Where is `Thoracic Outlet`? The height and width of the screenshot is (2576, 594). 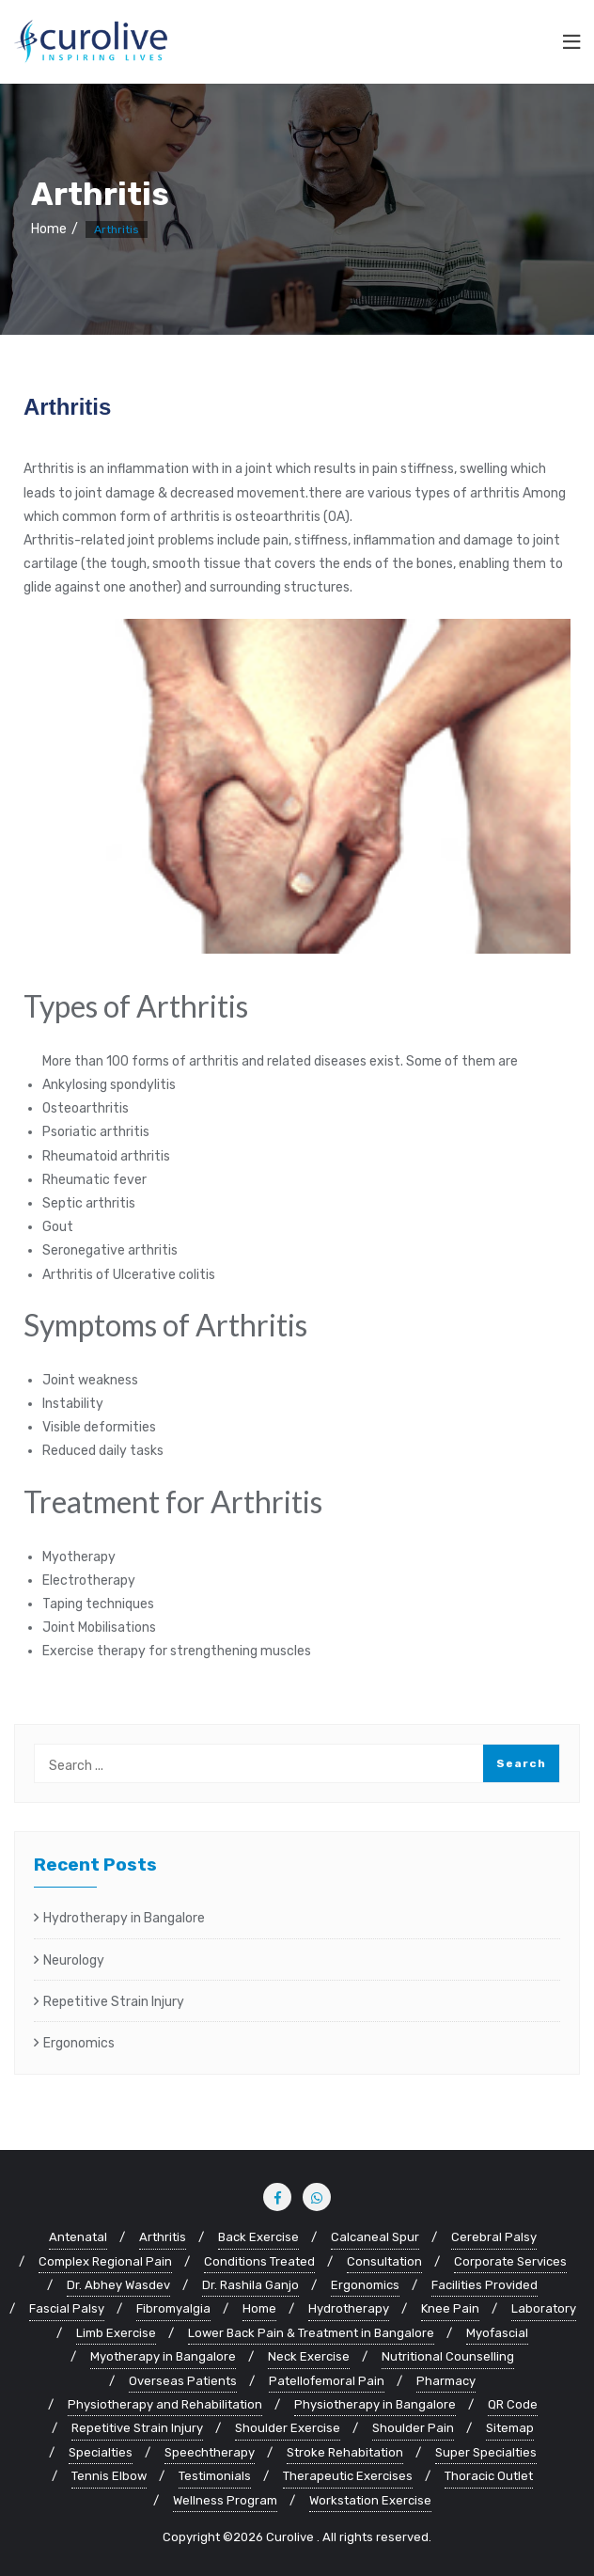
Thoracic Outlet is located at coordinates (489, 2476).